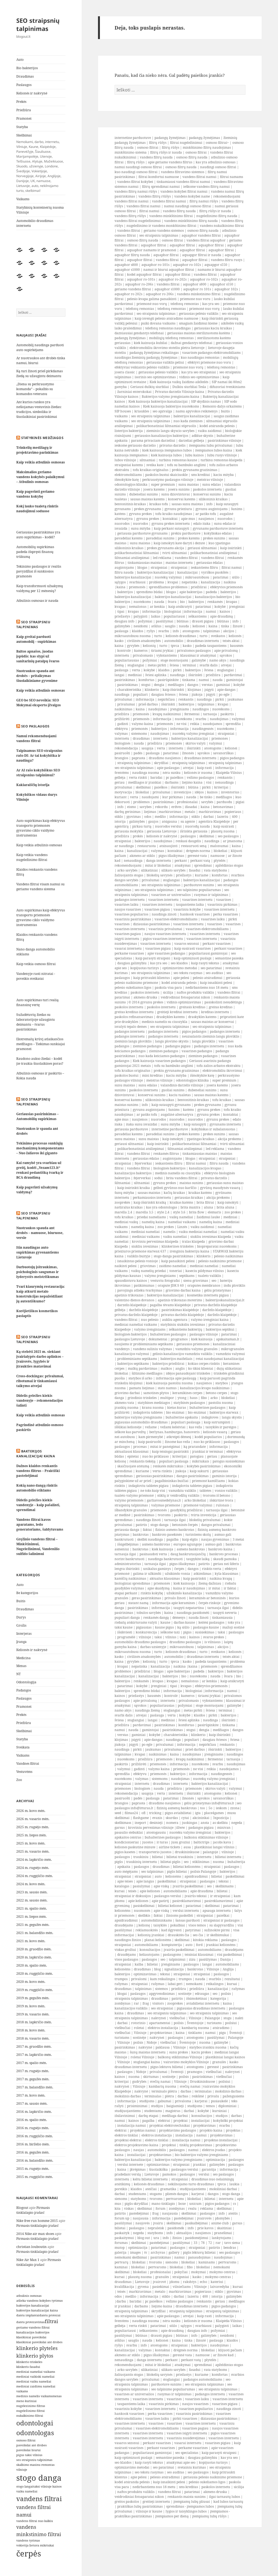 Image resolution: width=278 pixels, height=2576 pixels. What do you see at coordinates (156, 1617) in the screenshot?
I see `renkamės dangą` at bounding box center [156, 1617].